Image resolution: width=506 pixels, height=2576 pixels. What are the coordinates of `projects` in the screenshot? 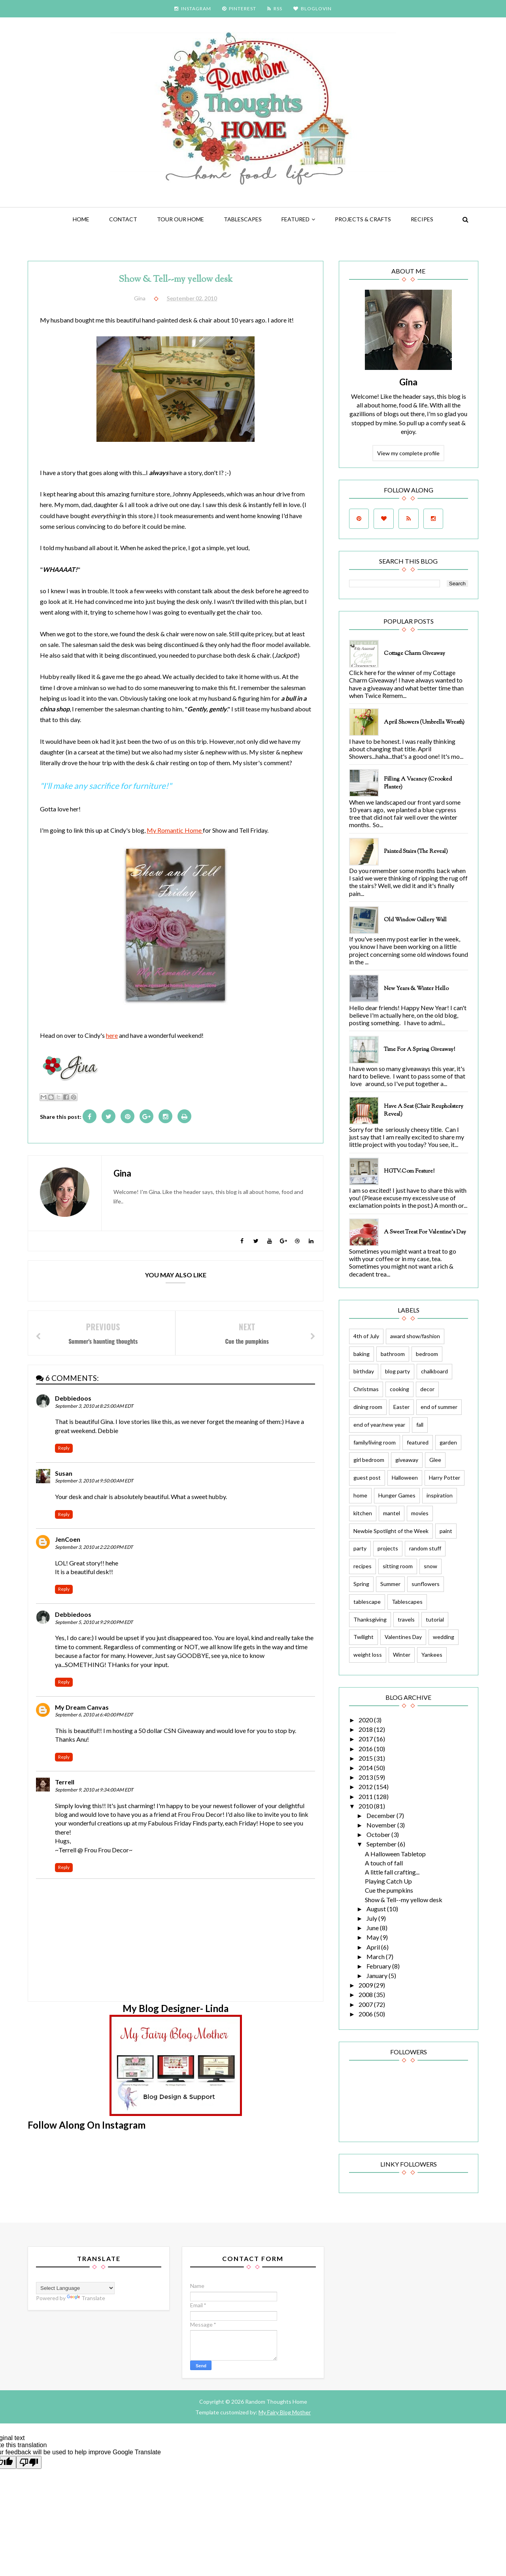 It's located at (388, 1548).